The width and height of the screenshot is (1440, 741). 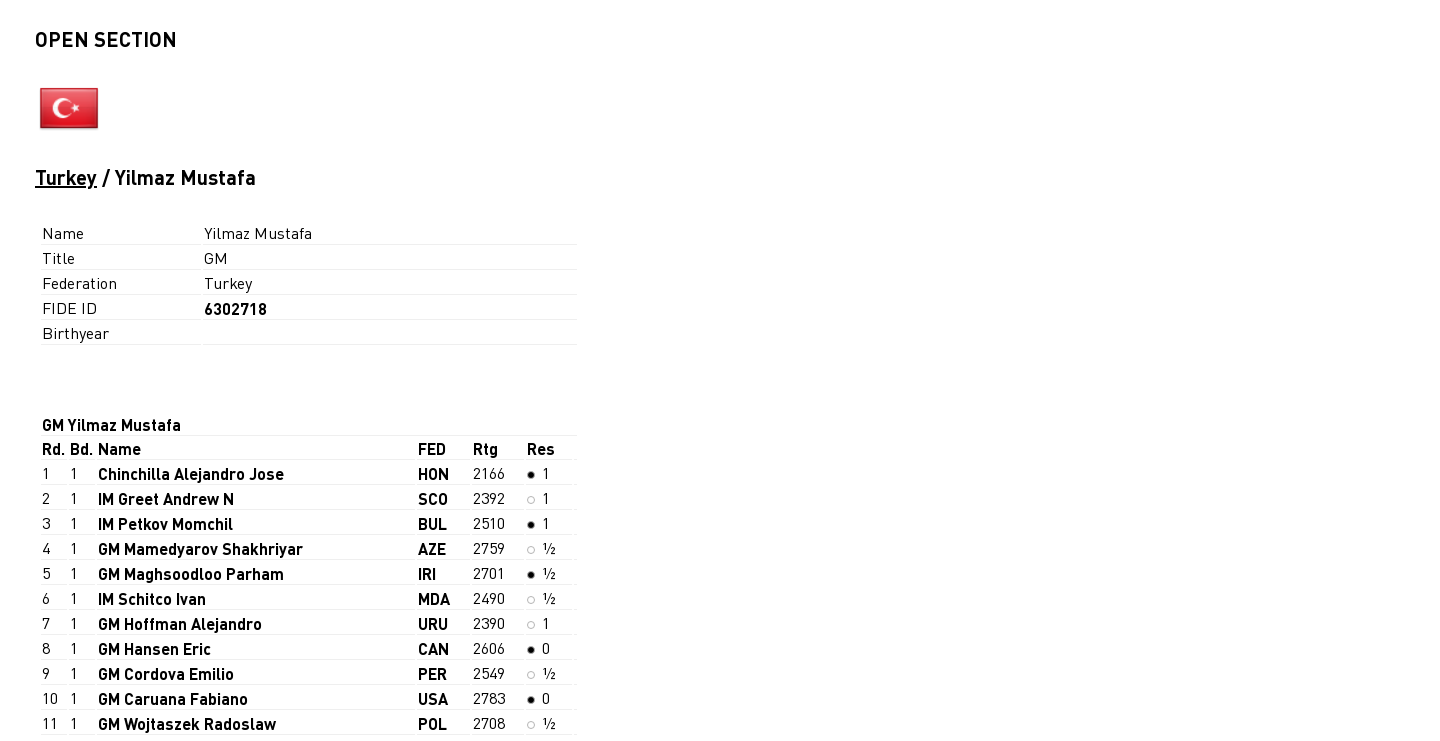 I want to click on CAN, so click(x=433, y=648).